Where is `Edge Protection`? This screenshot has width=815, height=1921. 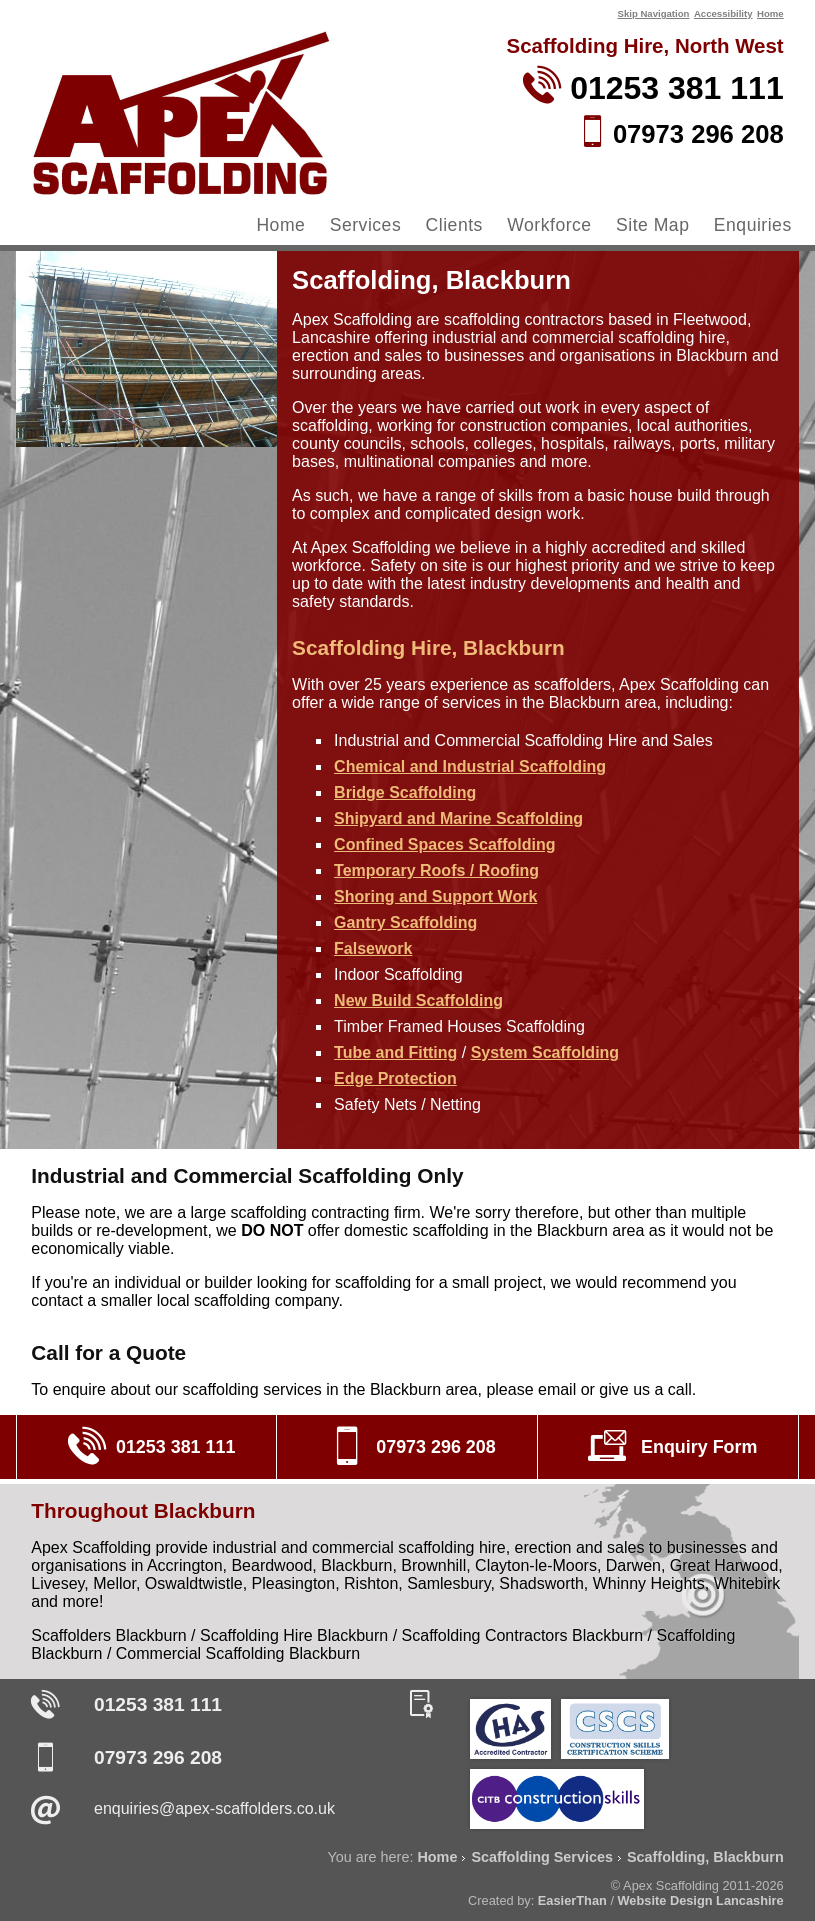 Edge Protection is located at coordinates (395, 1078).